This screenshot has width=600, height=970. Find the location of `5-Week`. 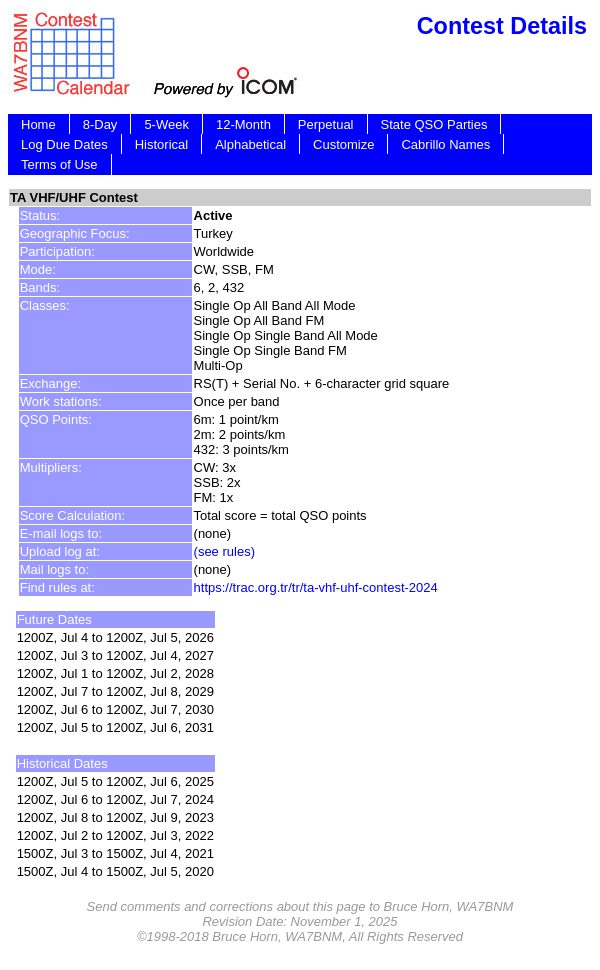

5-Week is located at coordinates (166, 124).